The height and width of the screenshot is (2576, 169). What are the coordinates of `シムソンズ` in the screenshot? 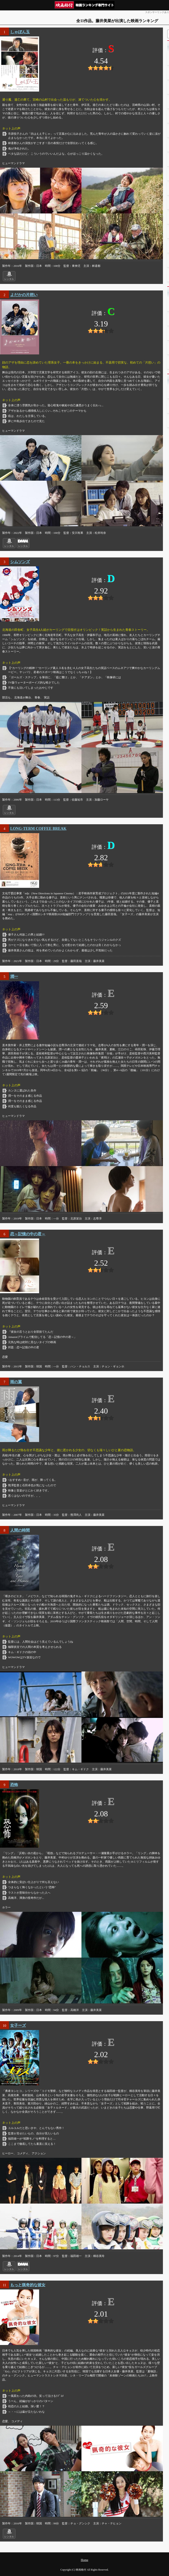 It's located at (20, 562).